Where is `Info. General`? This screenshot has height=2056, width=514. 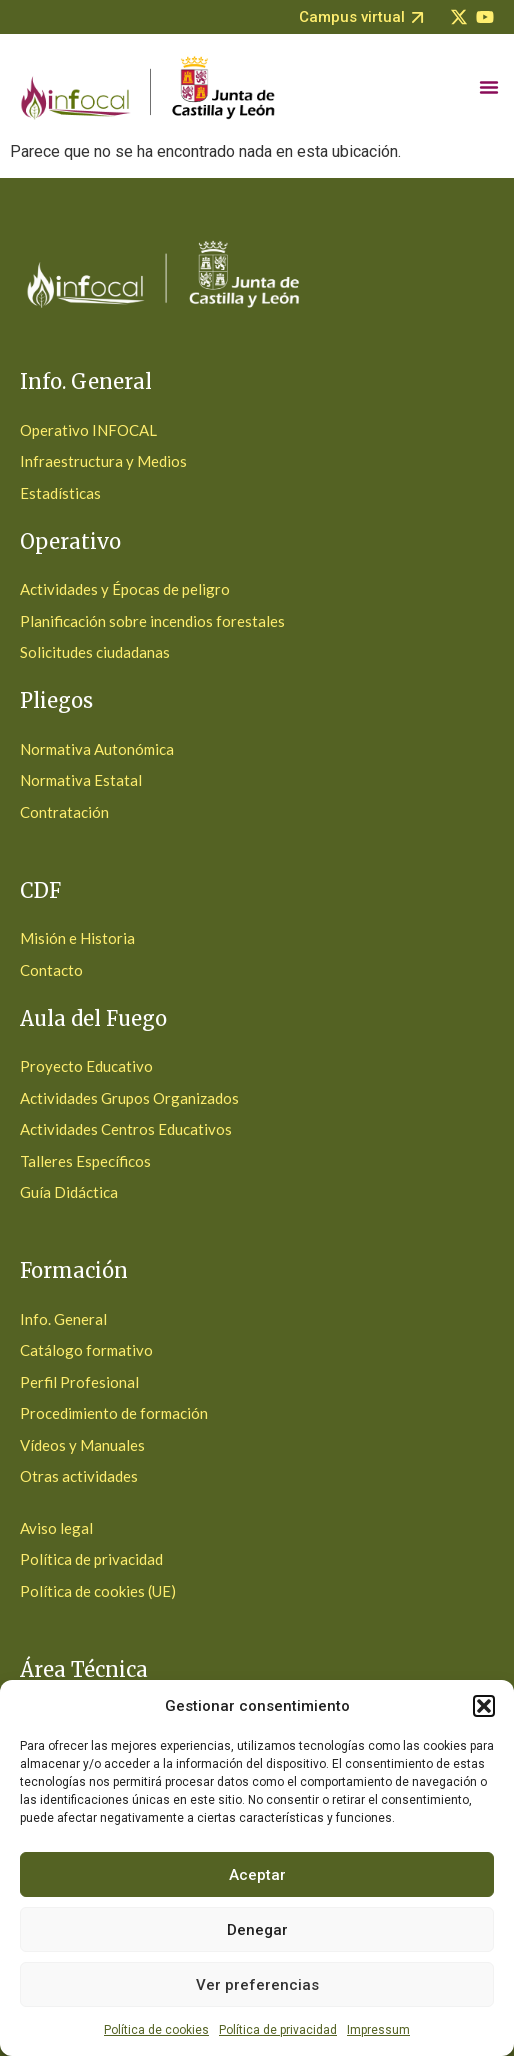
Info. General is located at coordinates (63, 1319).